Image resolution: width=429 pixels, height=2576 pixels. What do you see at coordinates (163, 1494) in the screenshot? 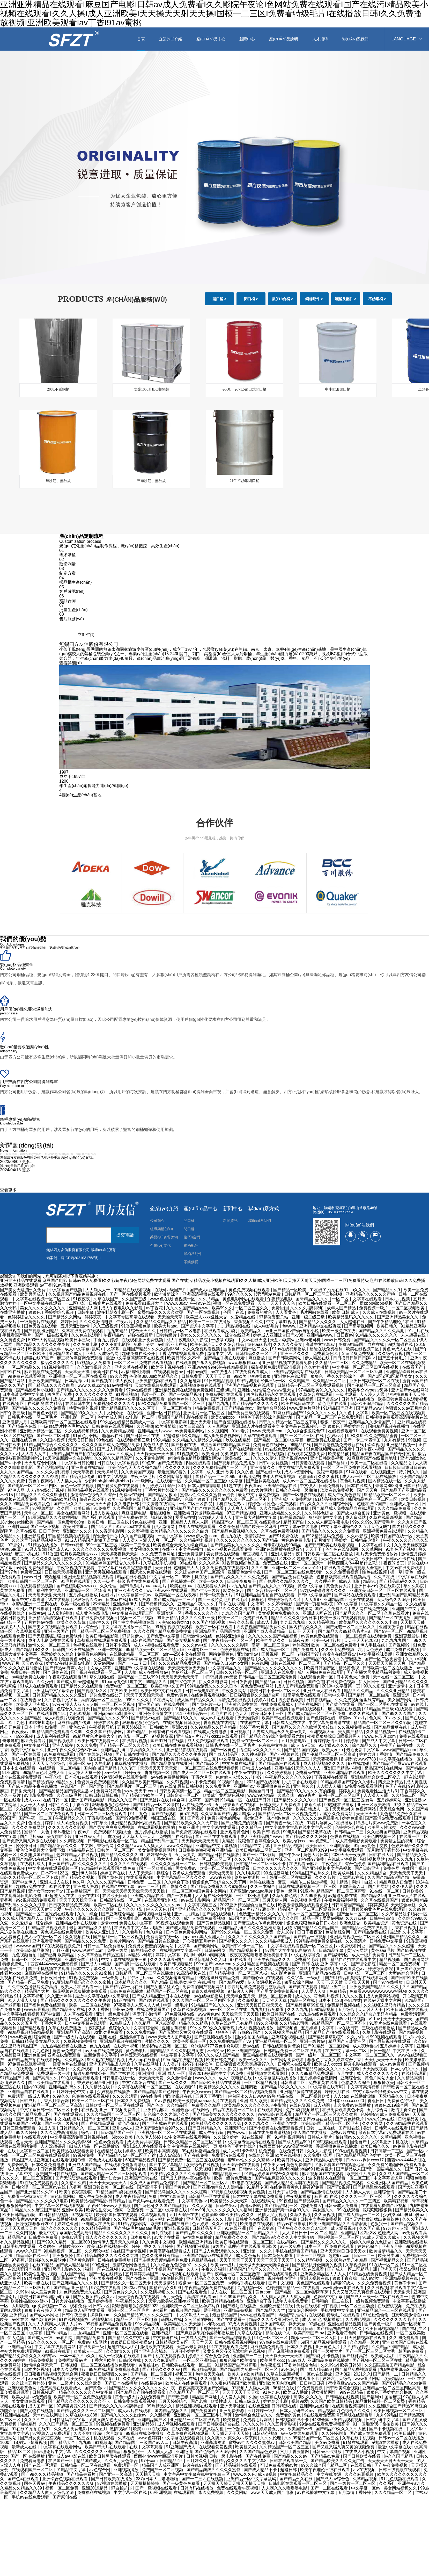
I see `国产精品女教师` at bounding box center [163, 1494].